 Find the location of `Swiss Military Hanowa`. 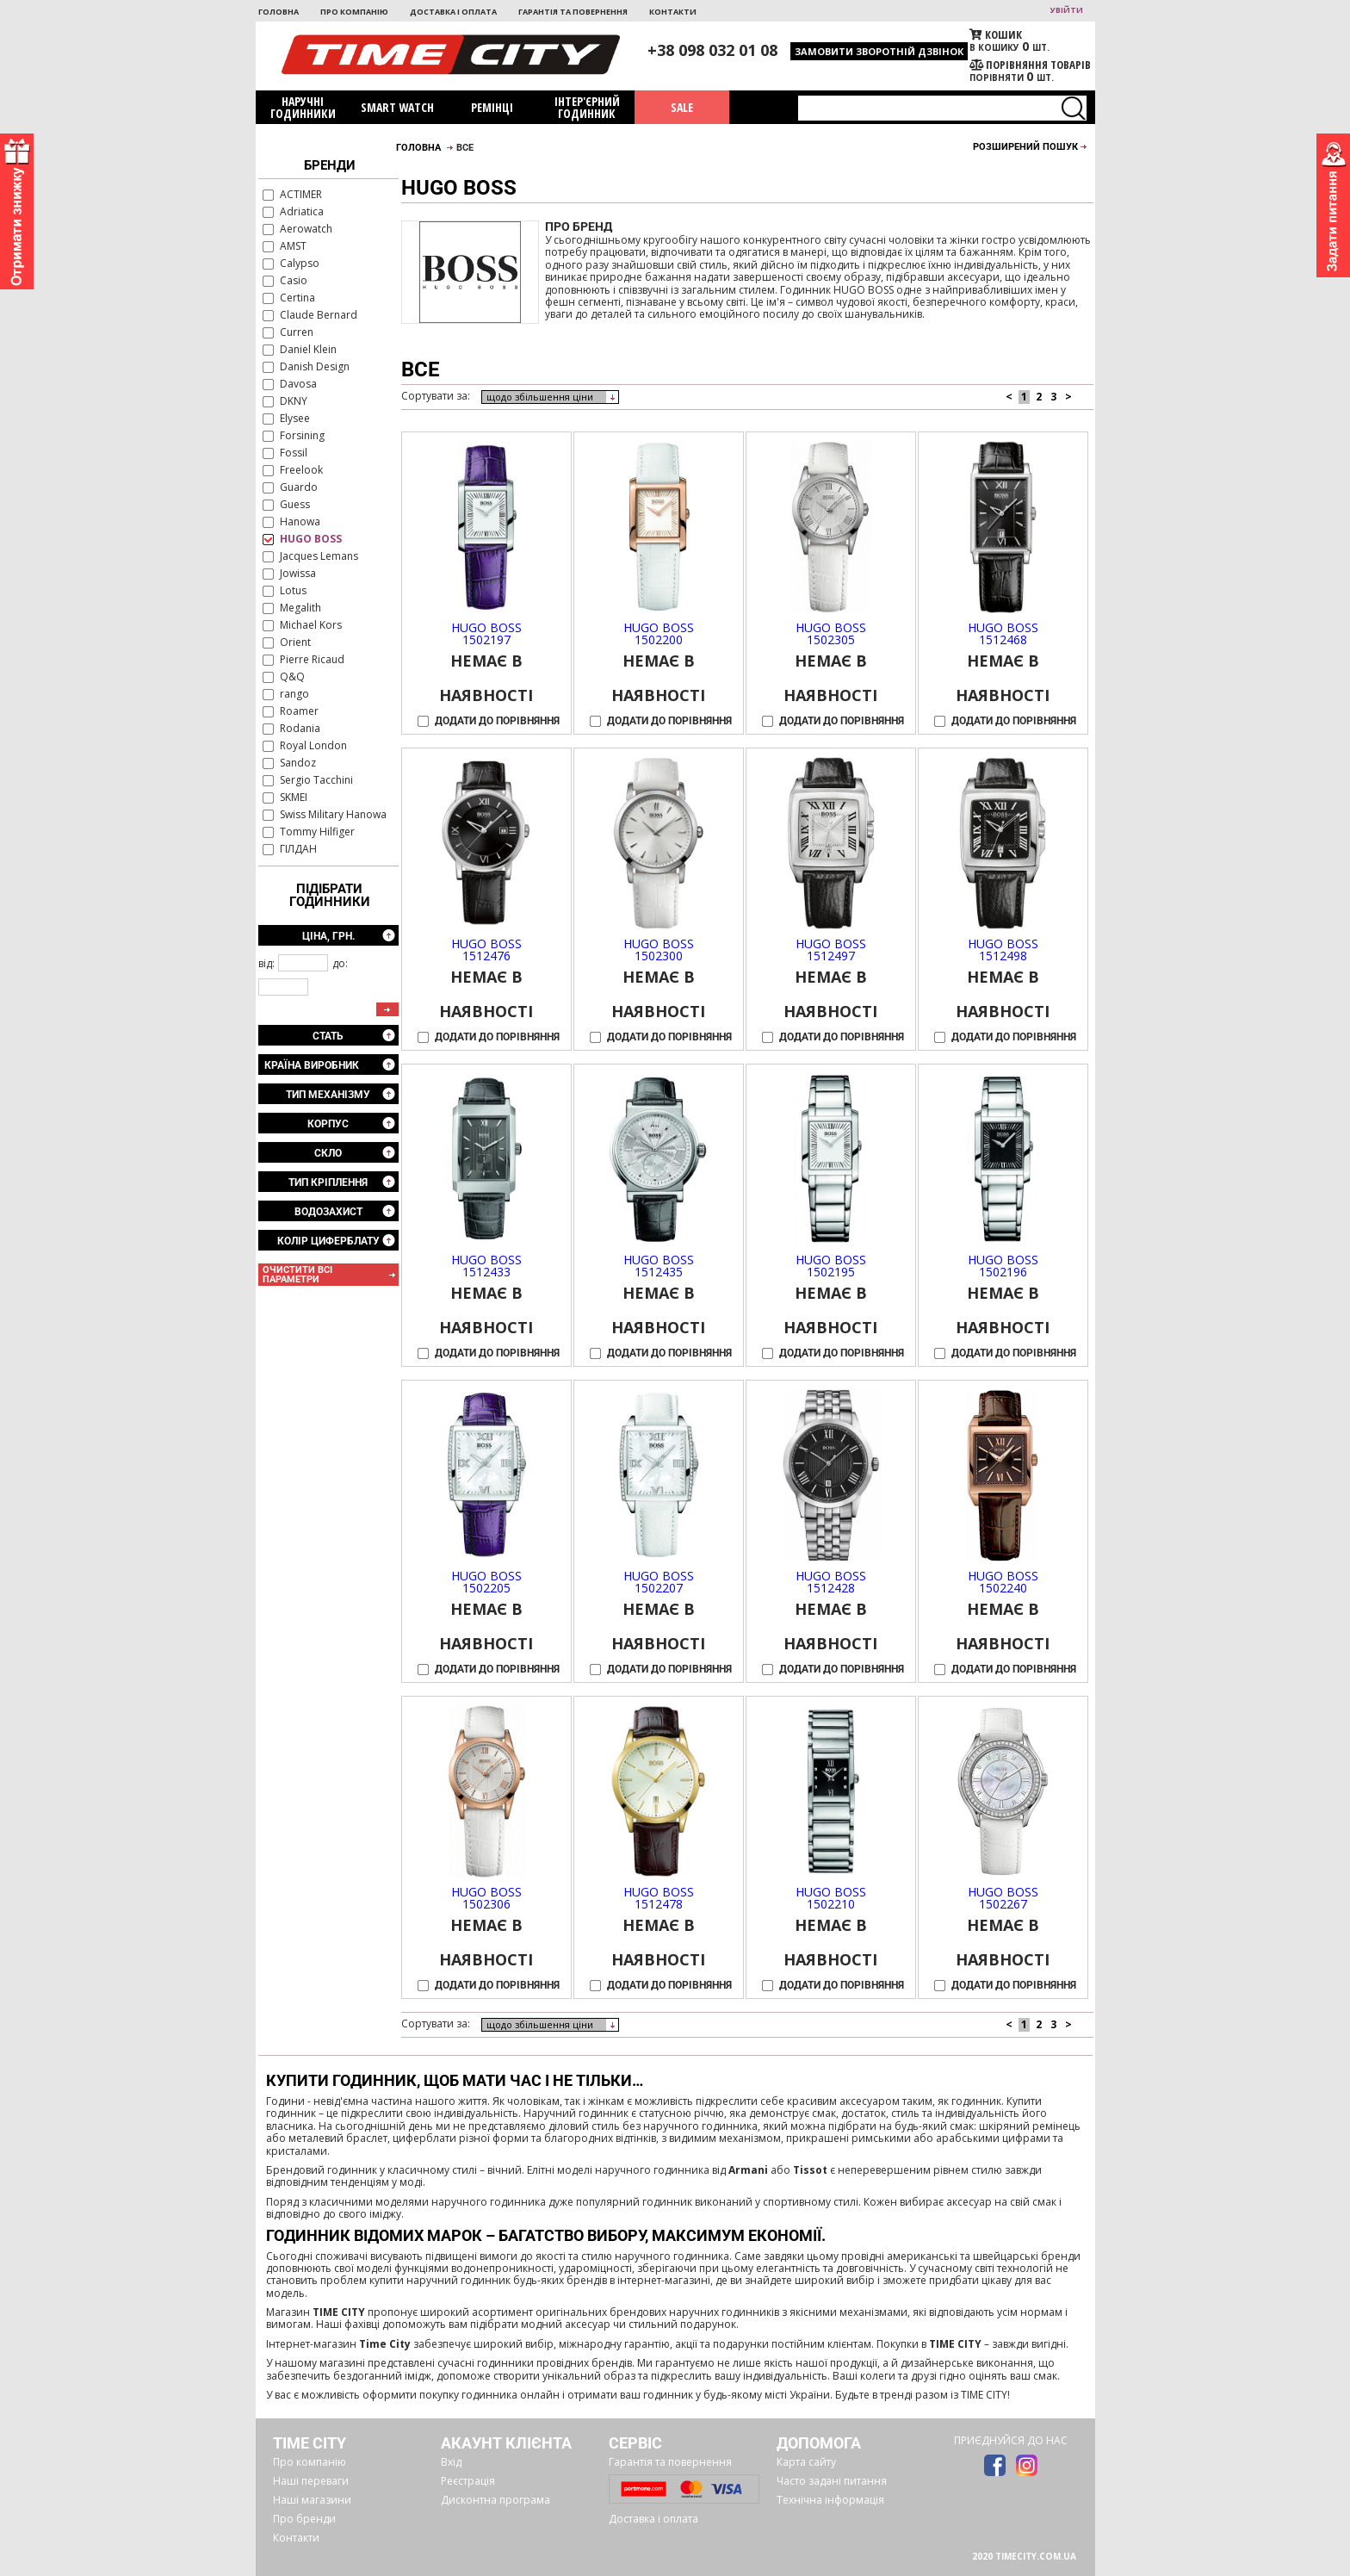

Swiss Military Hanowa is located at coordinates (333, 815).